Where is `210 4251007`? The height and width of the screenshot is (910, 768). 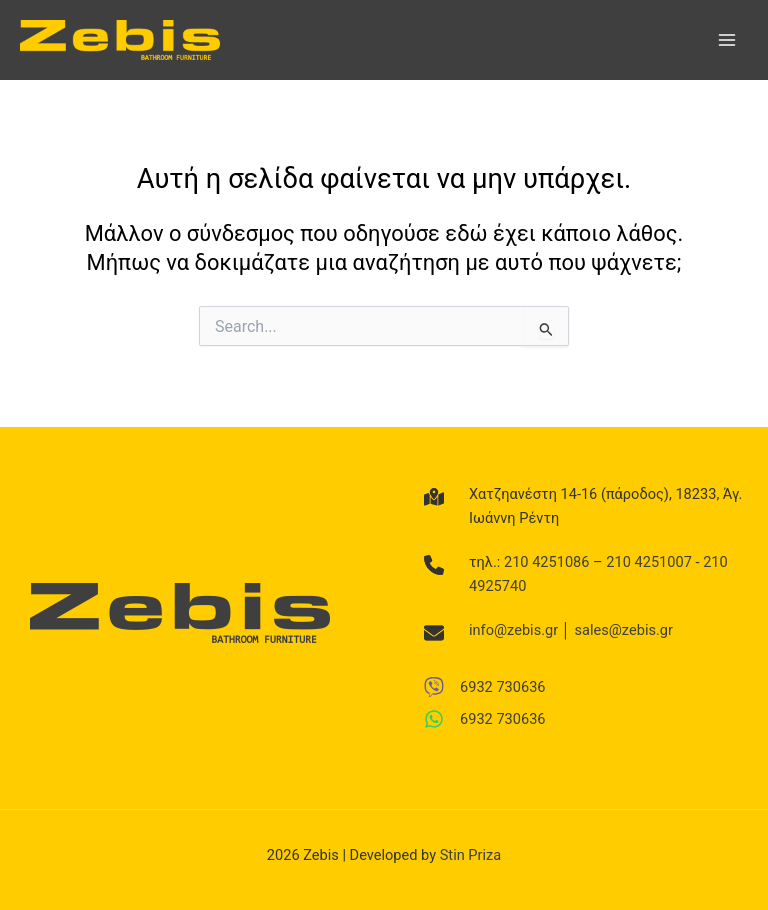
210 4251007 is located at coordinates (649, 562).